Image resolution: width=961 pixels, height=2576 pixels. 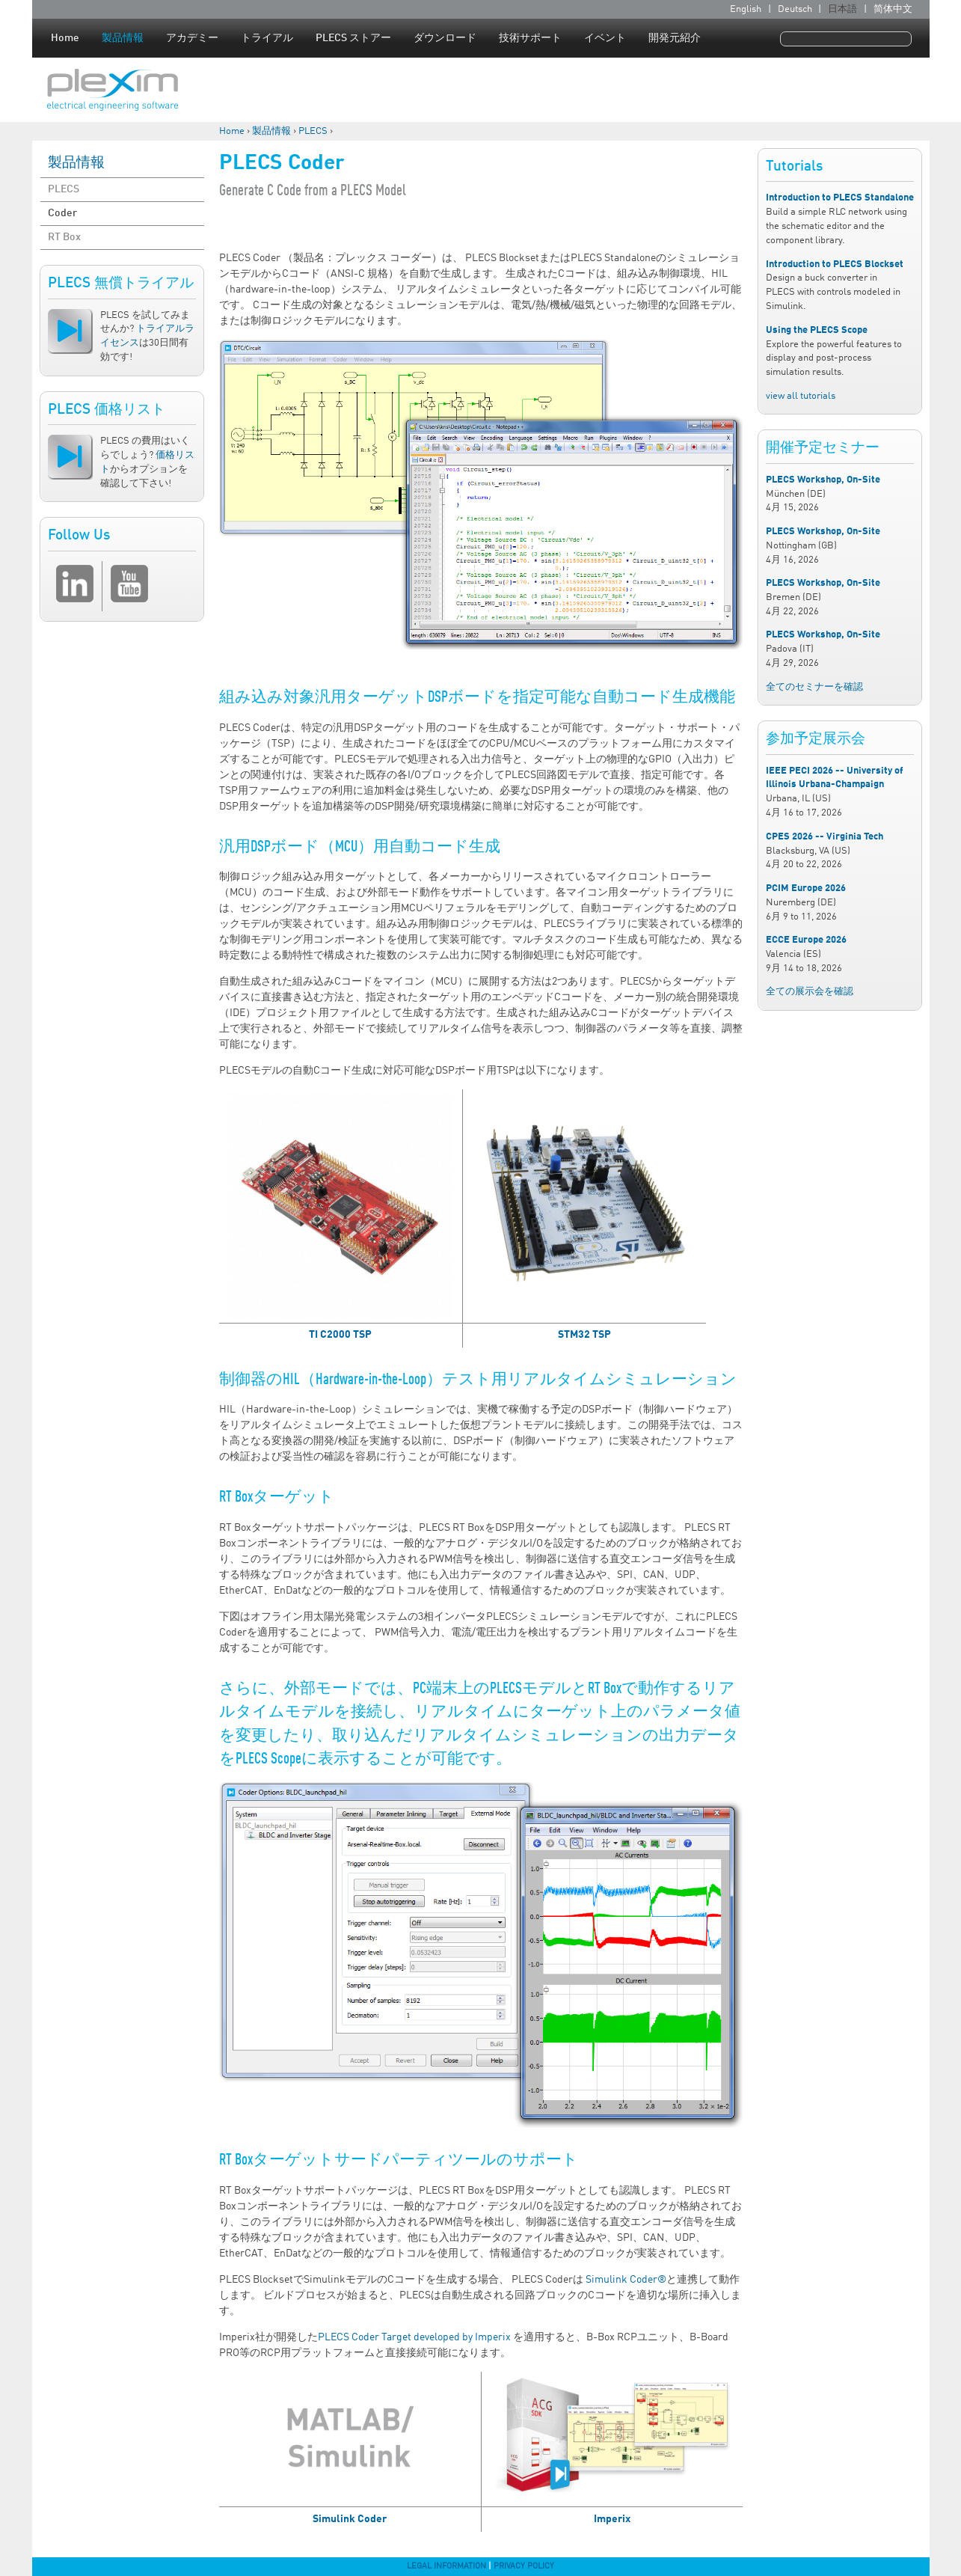 What do you see at coordinates (353, 38) in the screenshot?
I see `PLECS ストアー` at bounding box center [353, 38].